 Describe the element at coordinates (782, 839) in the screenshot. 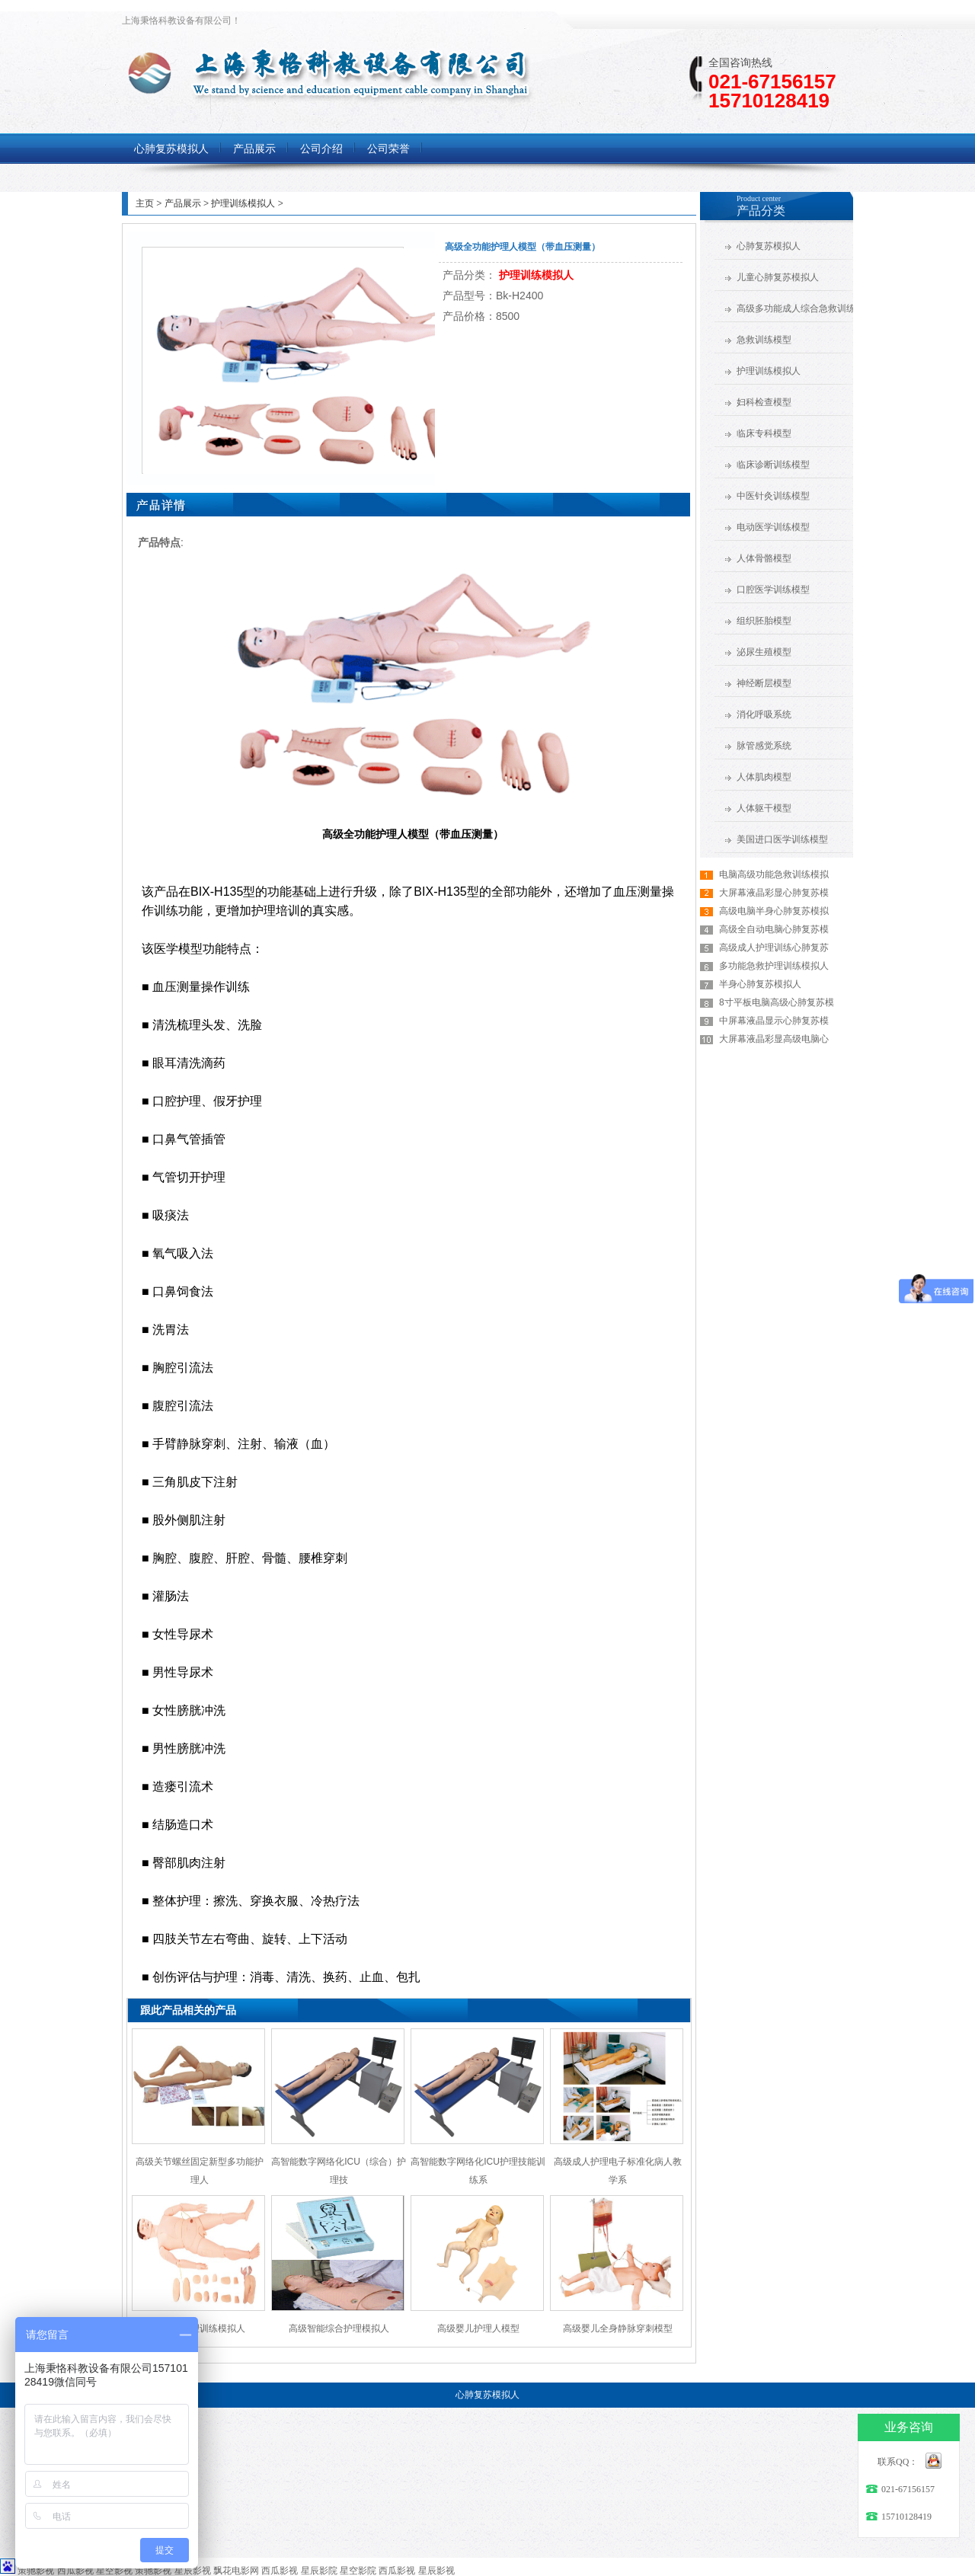

I see `美国进口医学训练模型` at that location.